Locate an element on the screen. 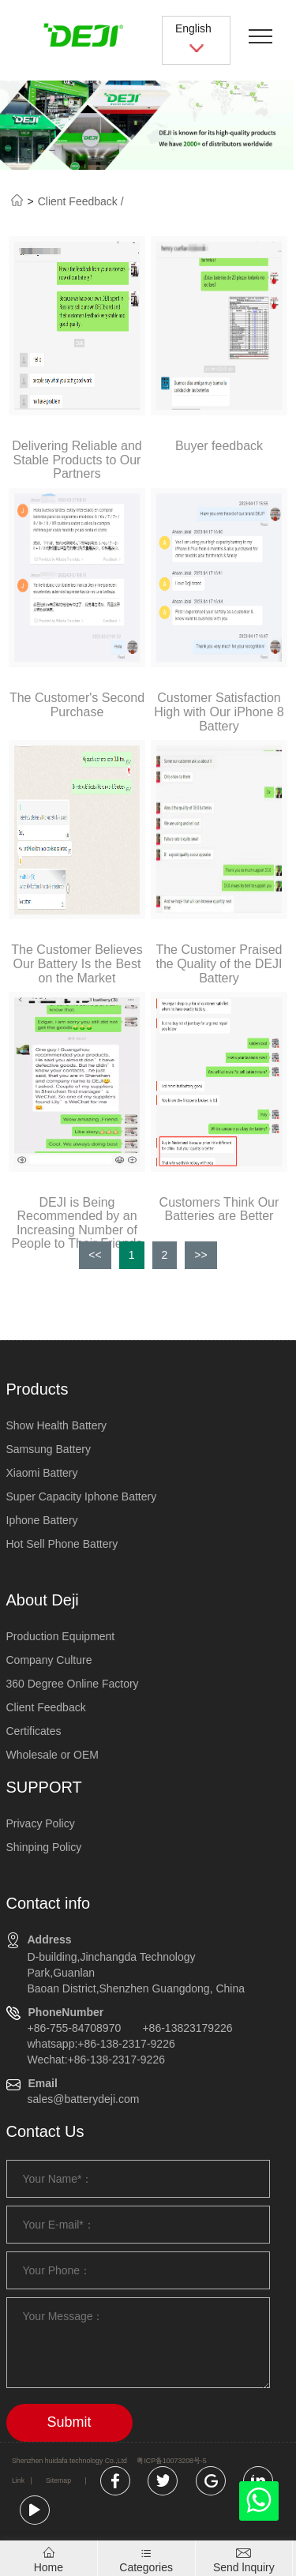 The height and width of the screenshot is (2576, 296). Super Capacity Iphone Battery is located at coordinates (81, 1496).